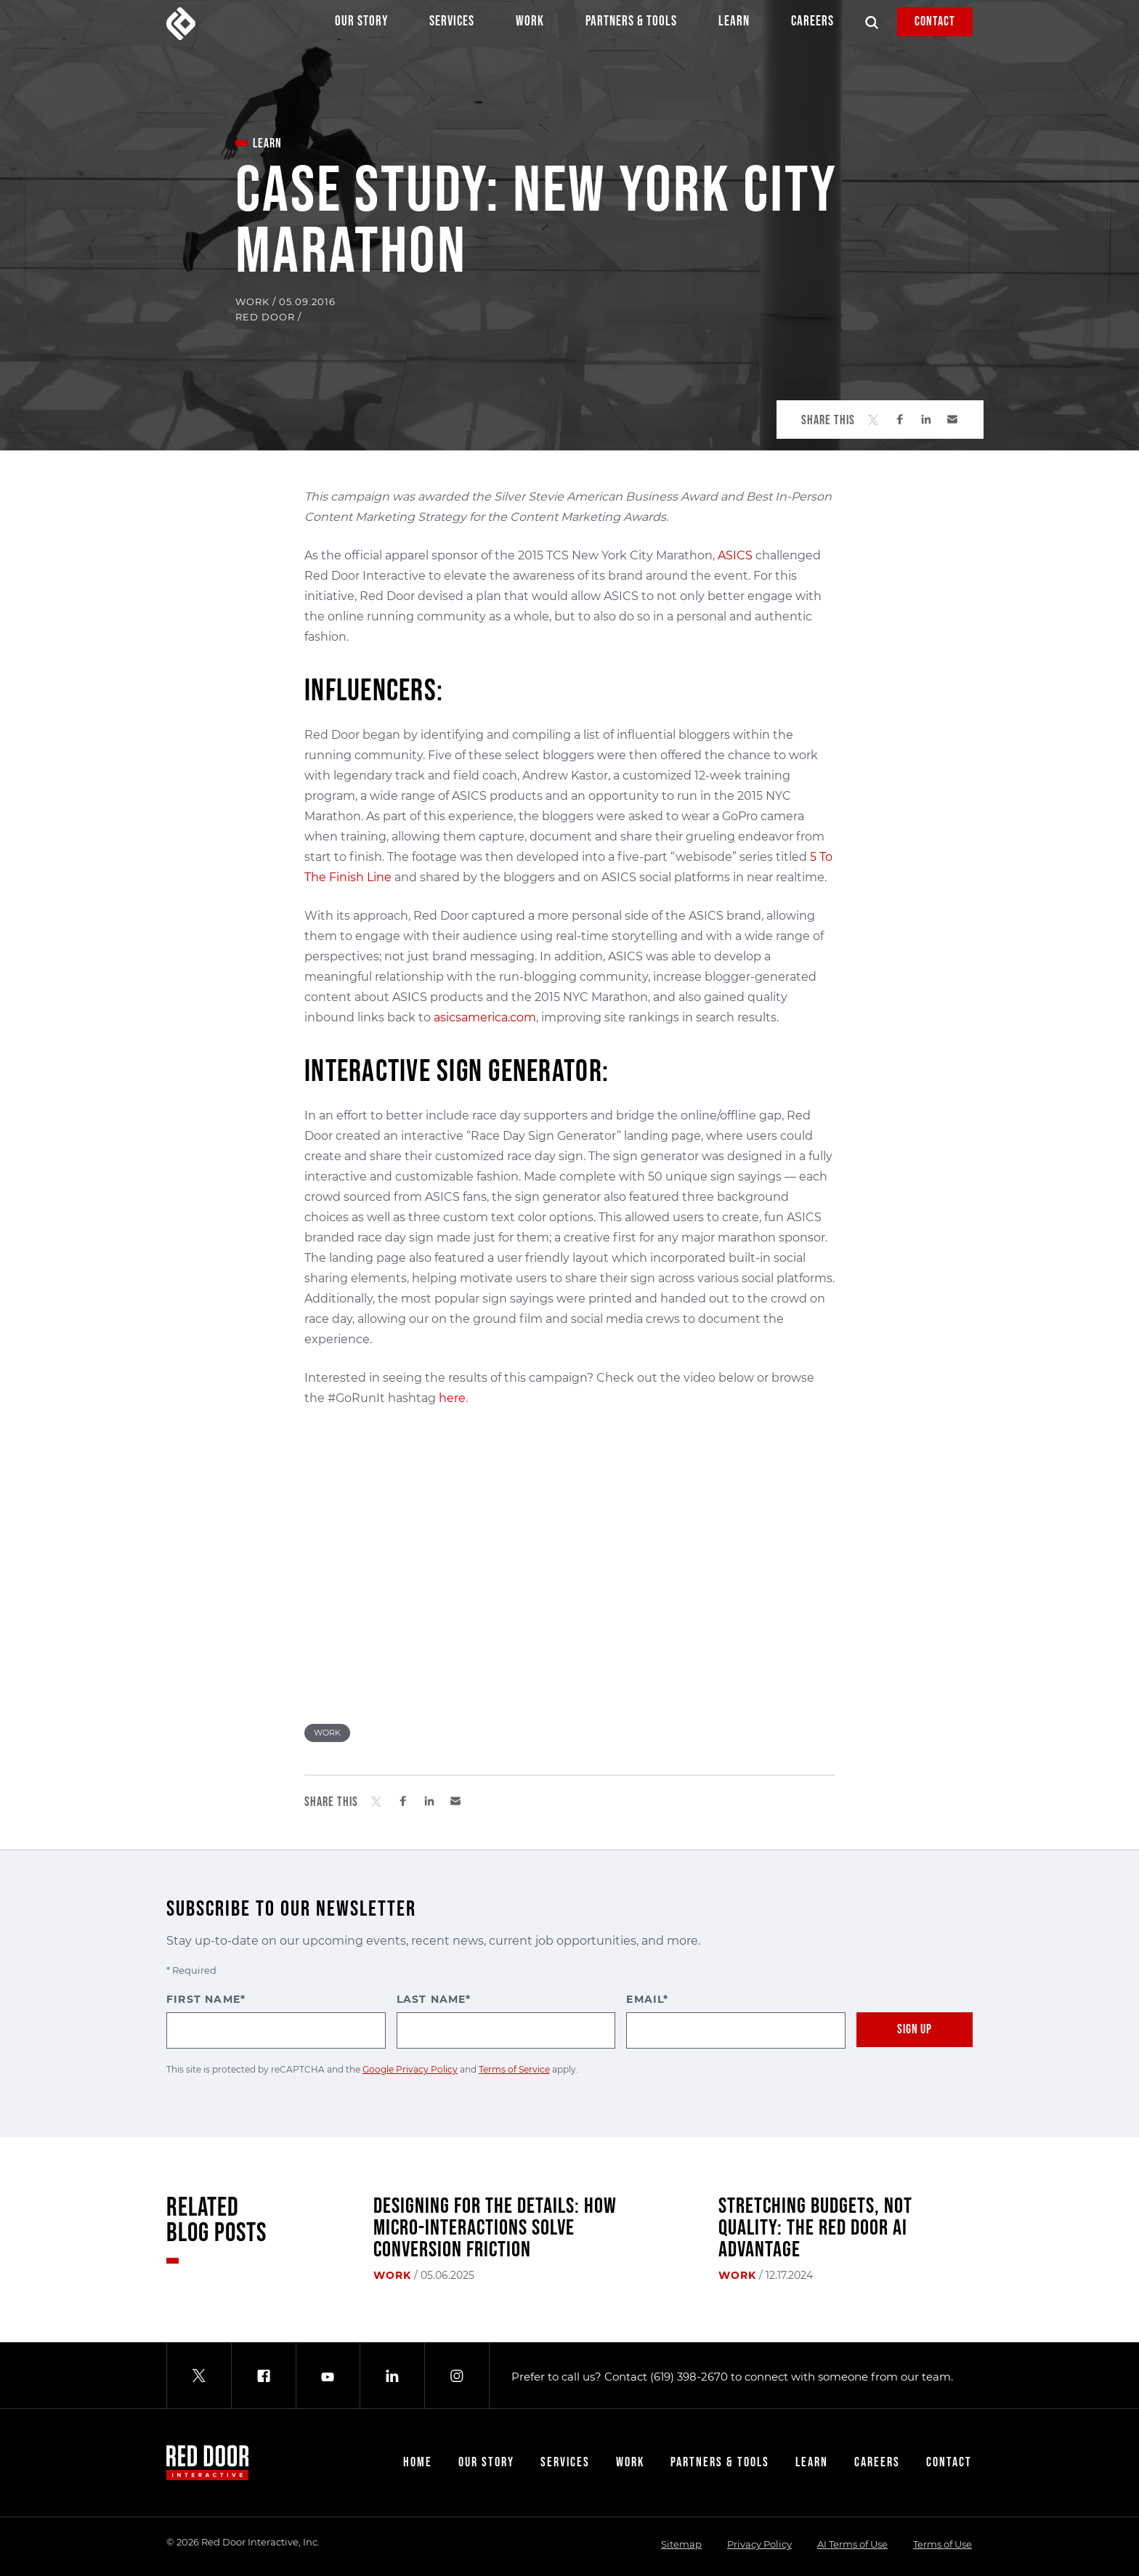 The width and height of the screenshot is (1139, 2576). I want to click on Google Privacy Policy, so click(410, 2069).